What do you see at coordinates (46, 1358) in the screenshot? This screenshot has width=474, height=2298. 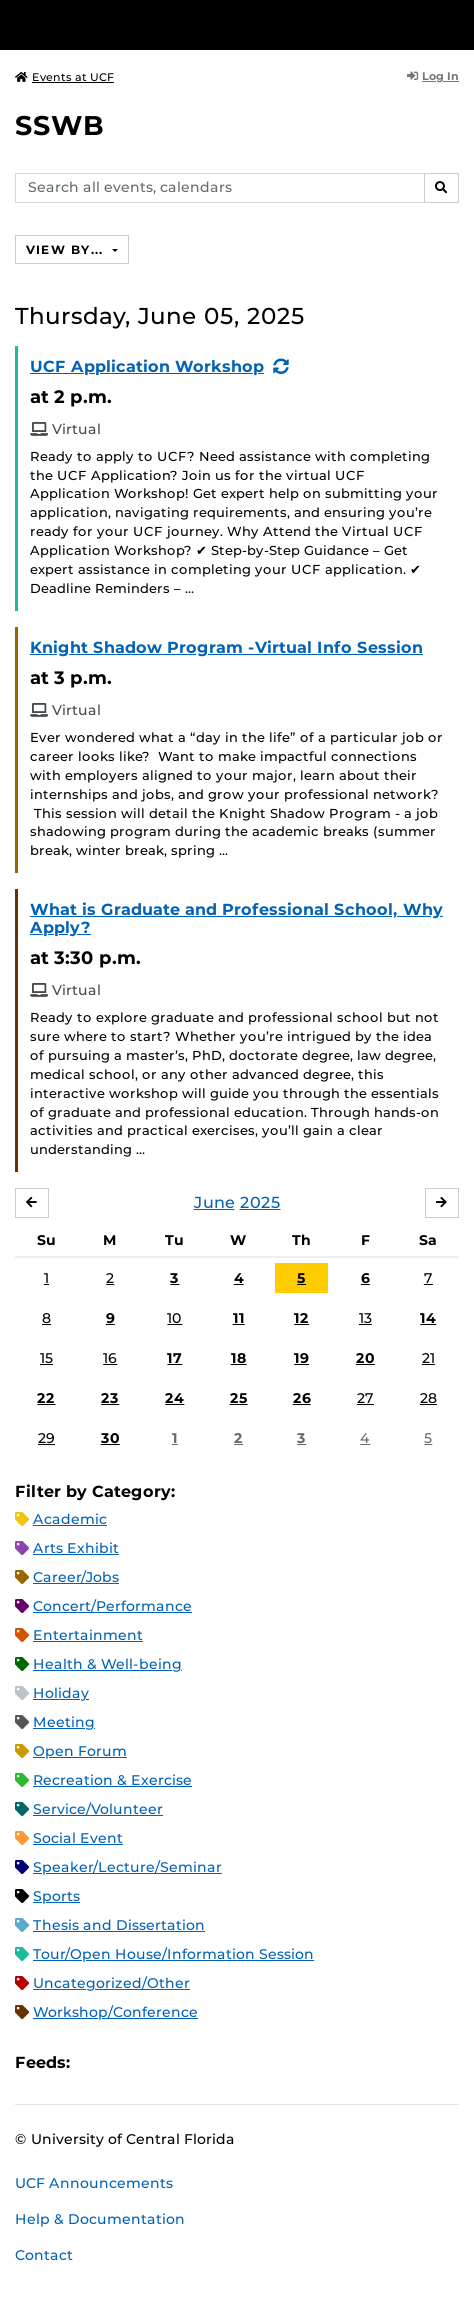 I see `15` at bounding box center [46, 1358].